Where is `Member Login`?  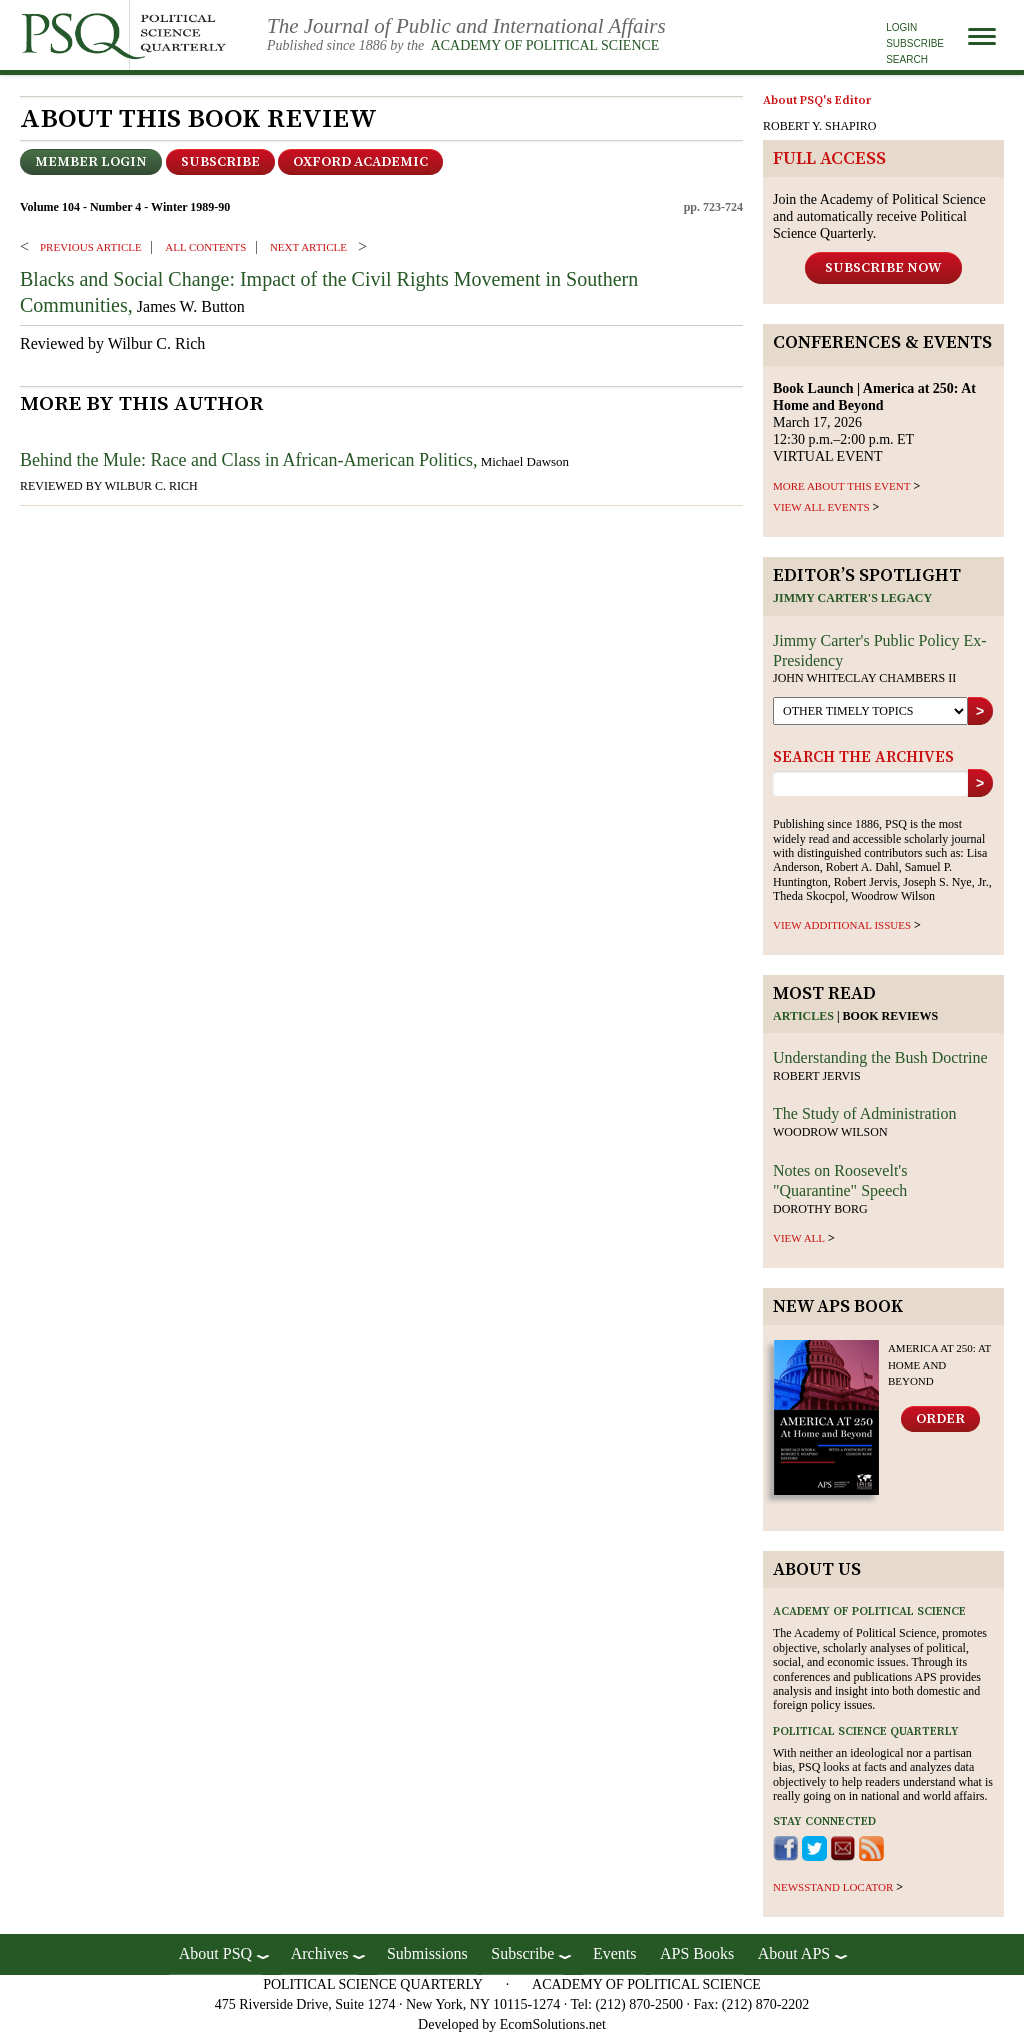 Member Login is located at coordinates (91, 162).